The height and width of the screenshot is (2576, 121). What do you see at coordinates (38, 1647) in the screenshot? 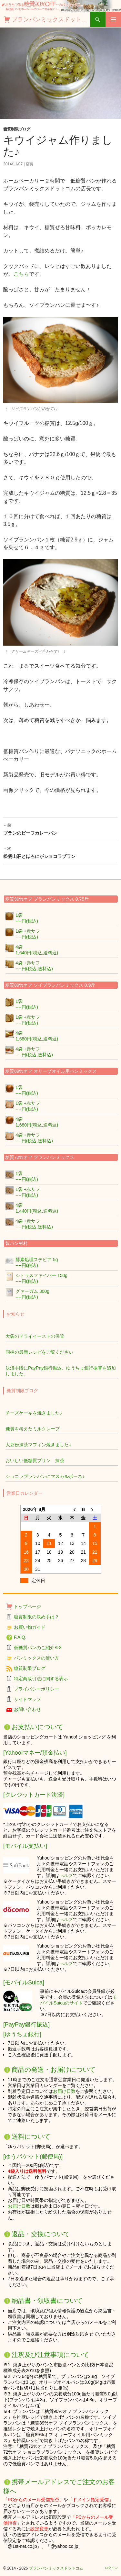
I see `低糖質パンのご紹介※3` at bounding box center [38, 1647].